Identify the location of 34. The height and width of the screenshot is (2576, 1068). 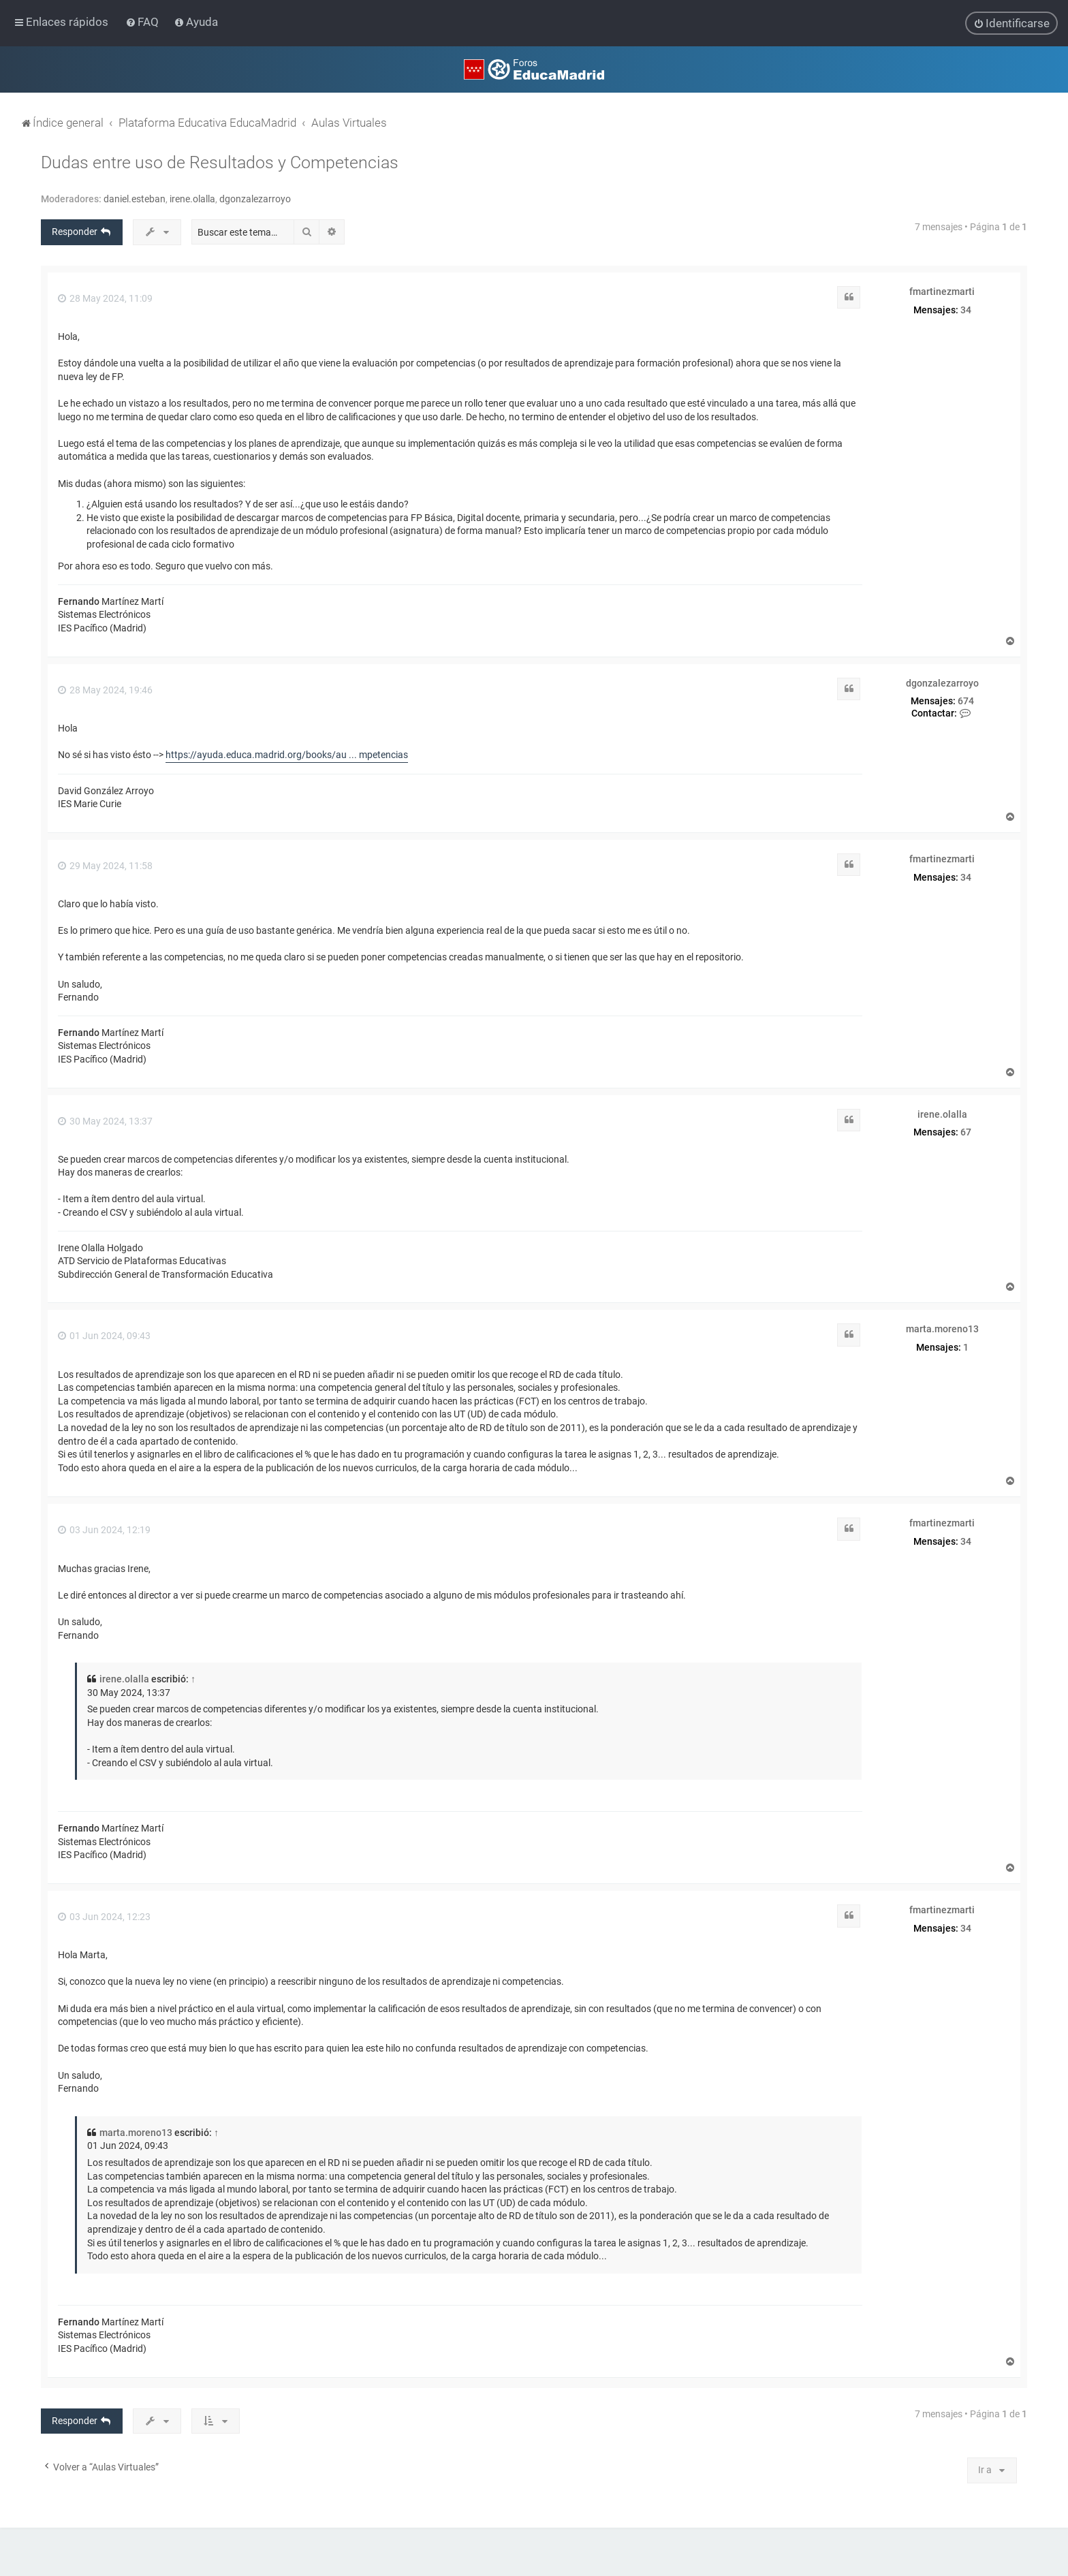
(965, 309).